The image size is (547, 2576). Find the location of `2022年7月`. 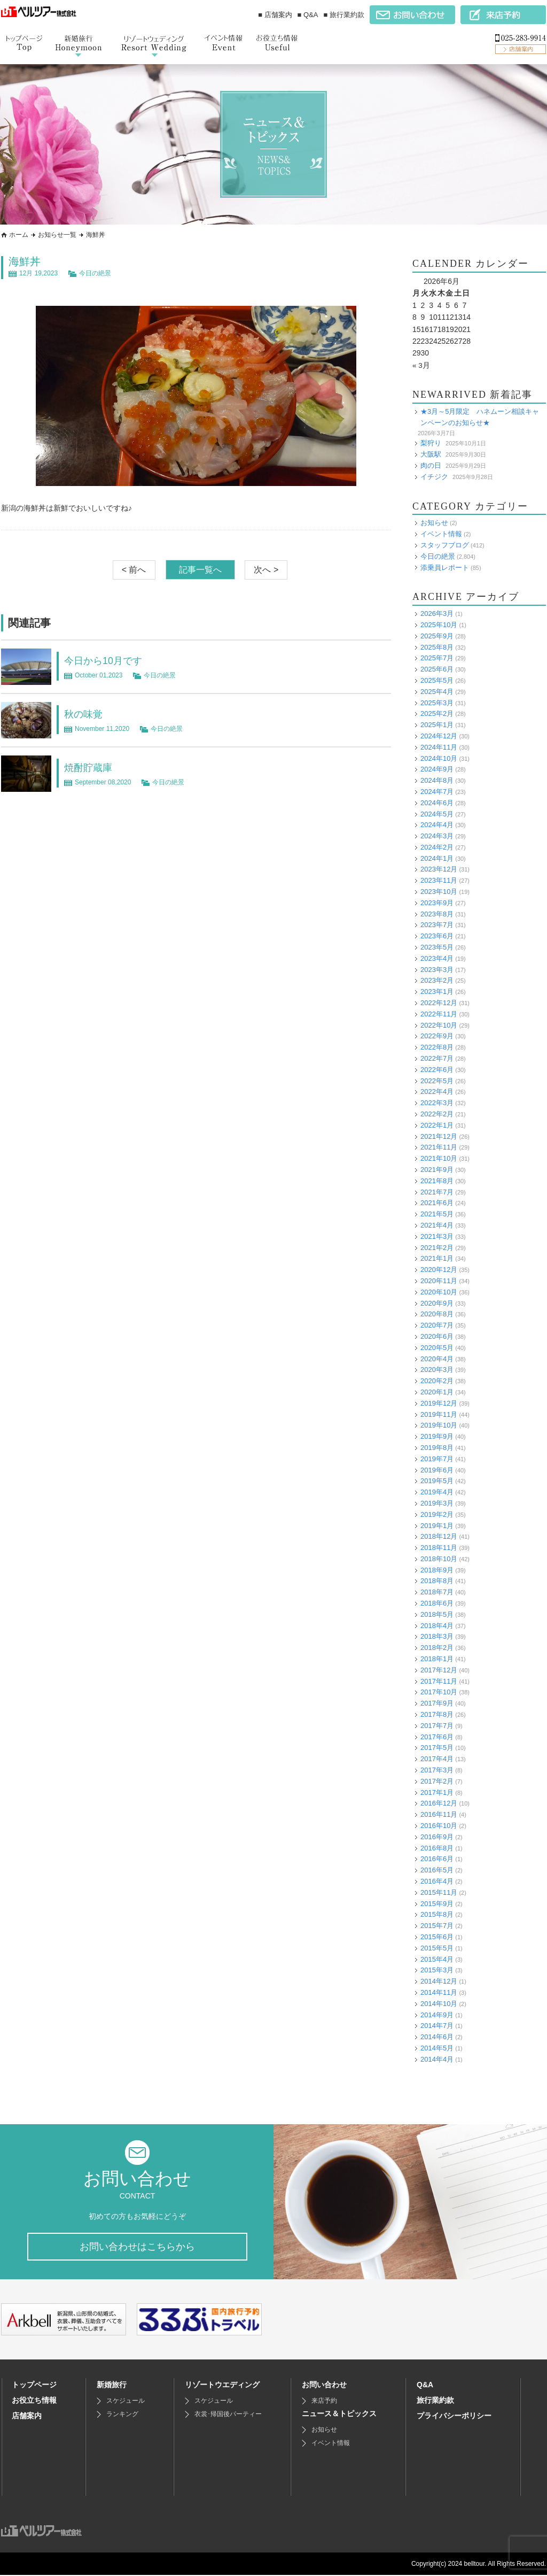

2022年7月 is located at coordinates (437, 1058).